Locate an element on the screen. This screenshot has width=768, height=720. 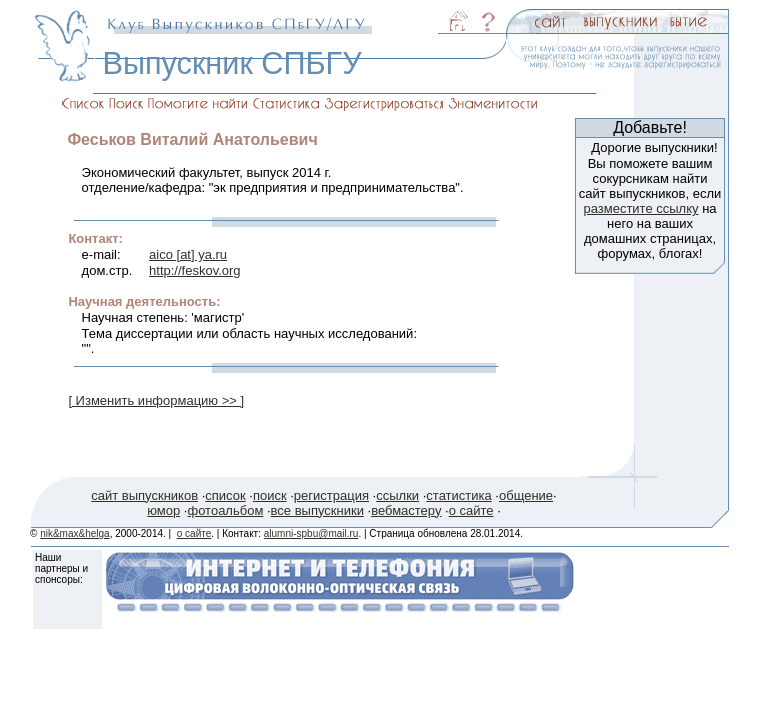
разместите ссылку is located at coordinates (640, 208).